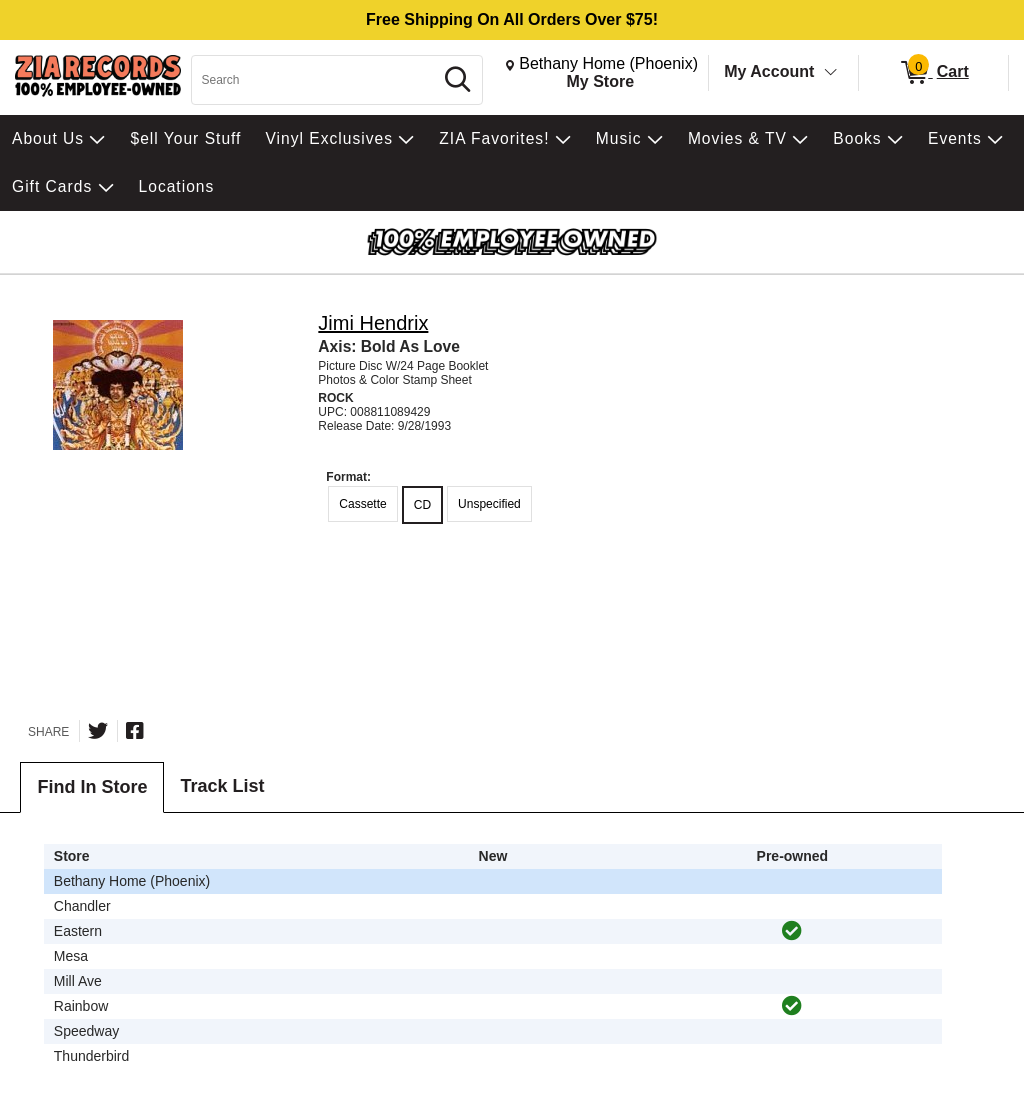 This screenshot has width=1024, height=1119. What do you see at coordinates (92, 787) in the screenshot?
I see `Find In Store [tab]` at bounding box center [92, 787].